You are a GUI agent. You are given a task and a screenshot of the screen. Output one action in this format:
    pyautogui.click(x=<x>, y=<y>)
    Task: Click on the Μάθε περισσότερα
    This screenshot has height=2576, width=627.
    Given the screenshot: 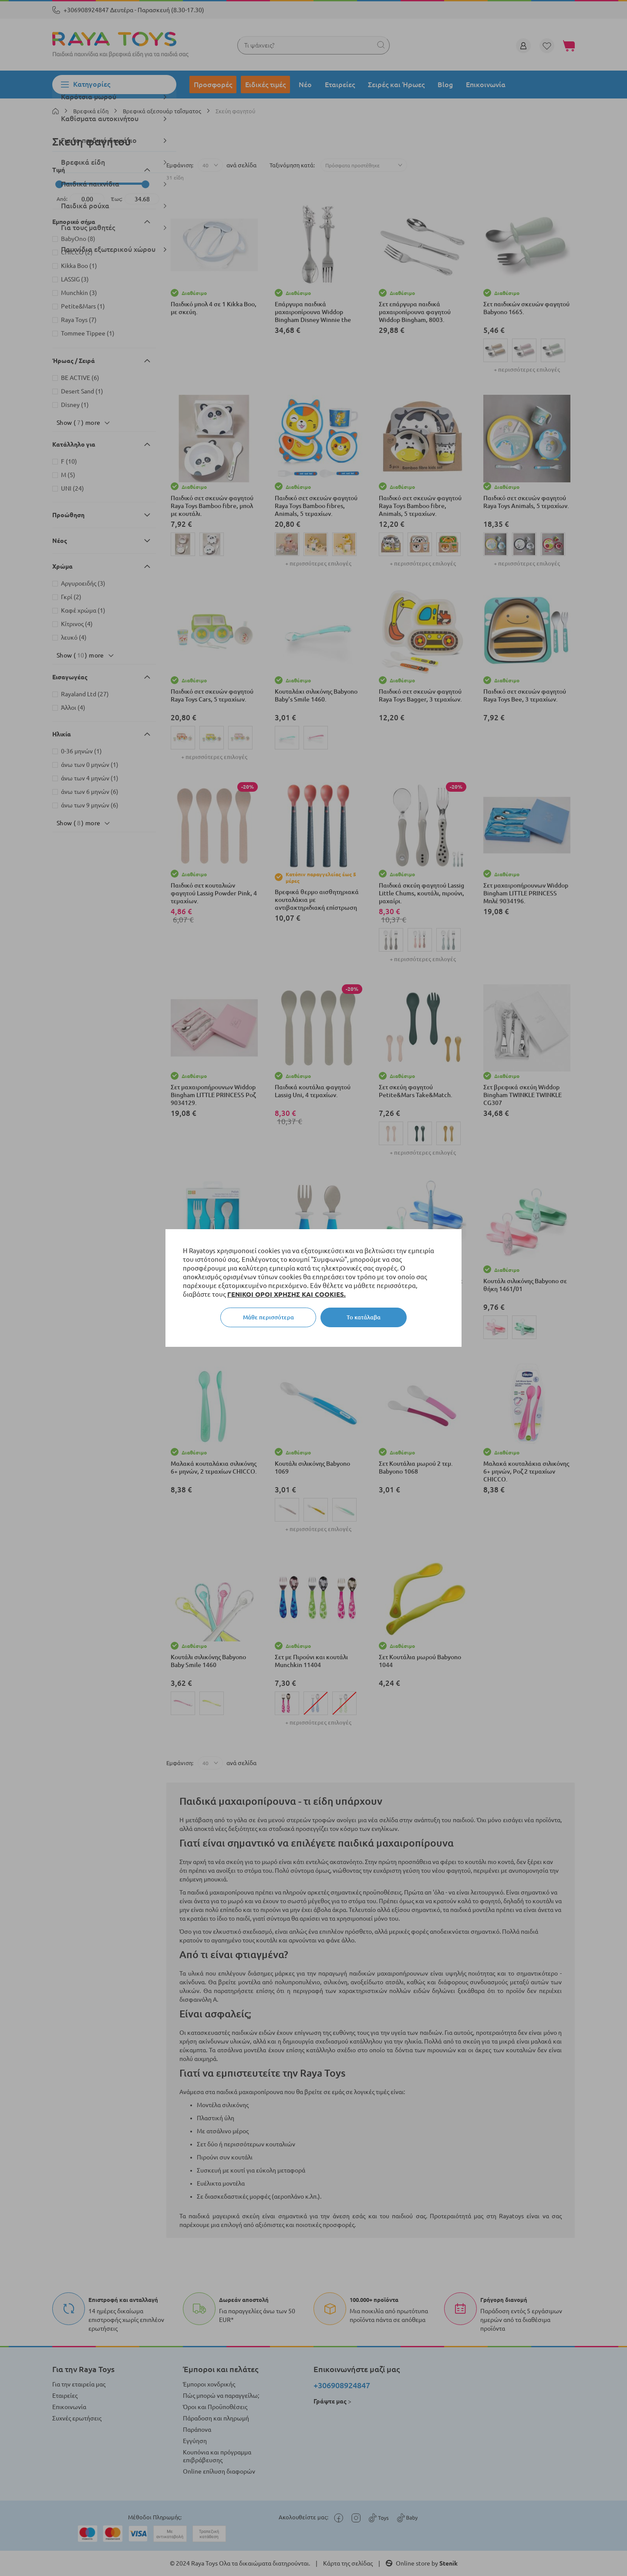 What is the action you would take?
    pyautogui.click(x=268, y=1317)
    